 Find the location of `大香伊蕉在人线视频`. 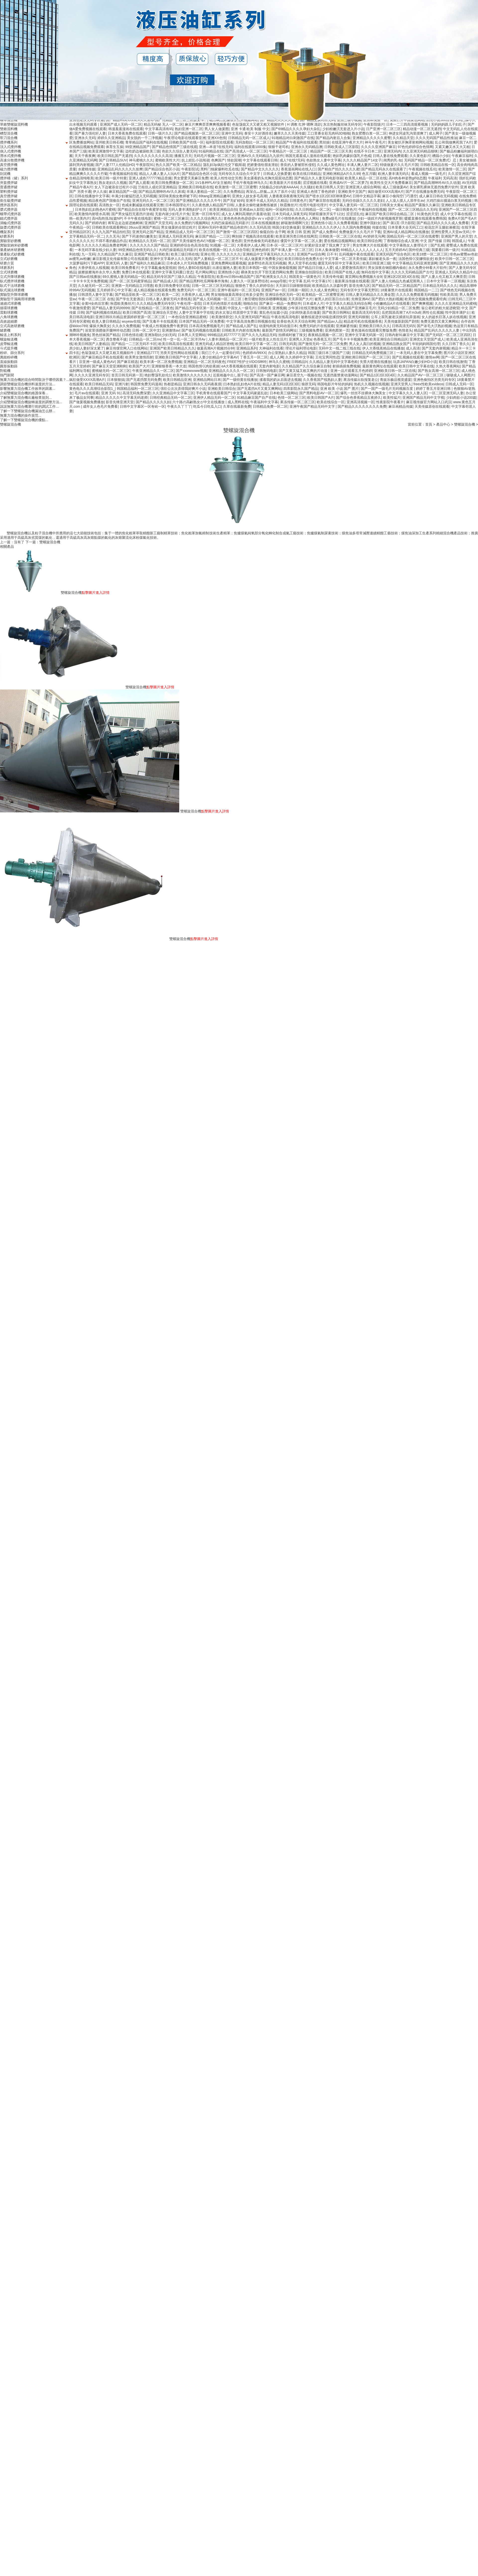

大香伊蕉在人线视频 is located at coordinates (93, 268).